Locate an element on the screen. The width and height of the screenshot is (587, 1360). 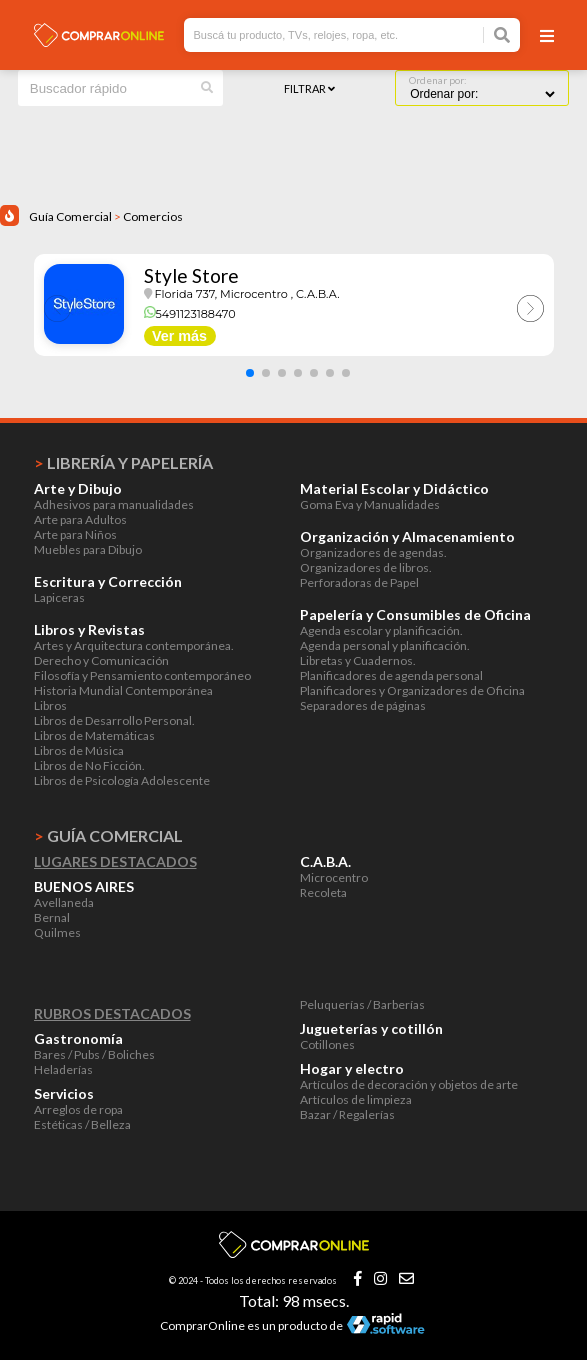
[button] is located at coordinates (250, 373).